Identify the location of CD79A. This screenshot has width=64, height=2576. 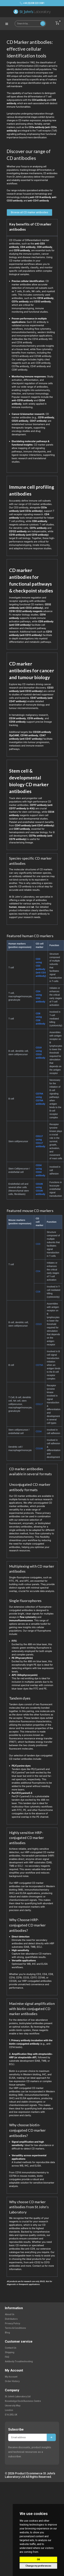
(39, 1365).